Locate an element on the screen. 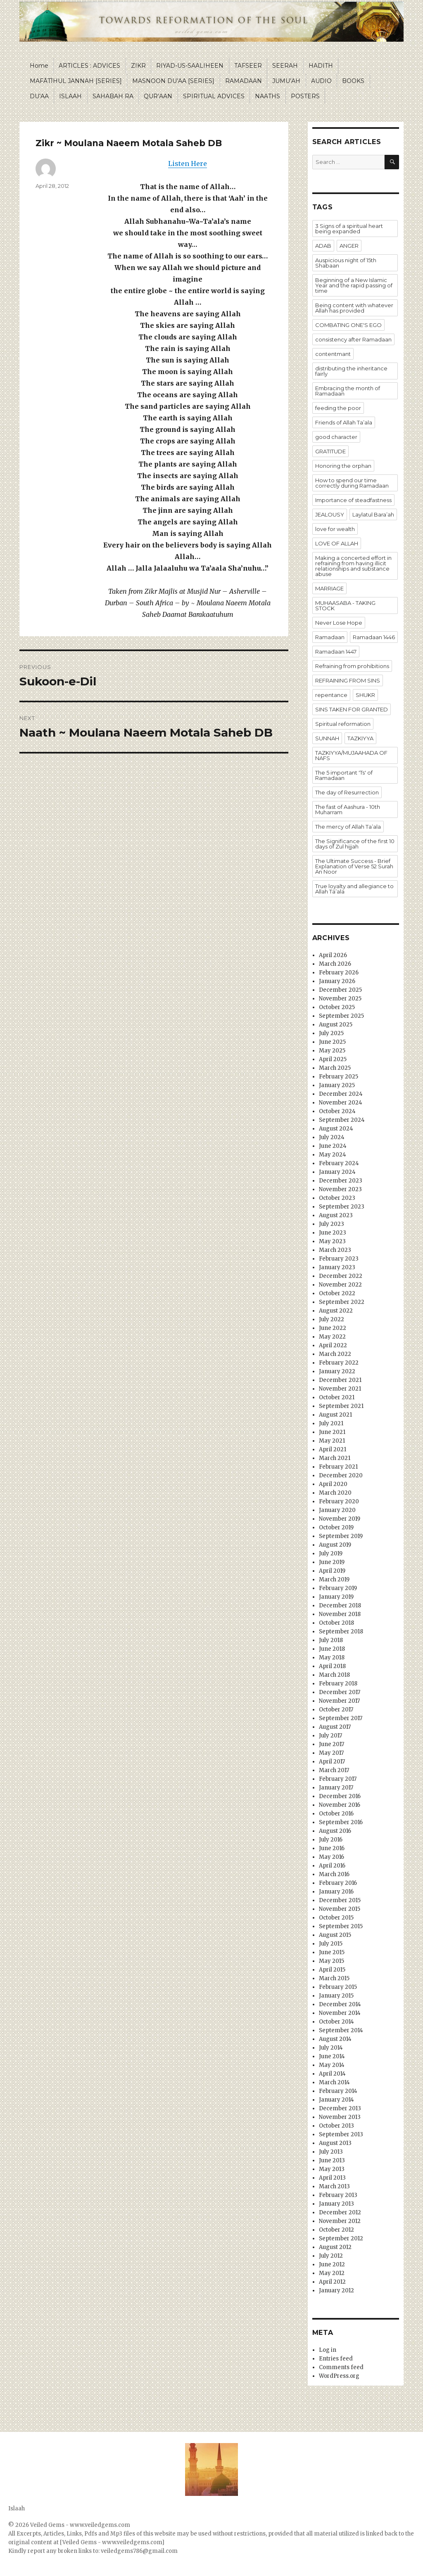 Image resolution: width=423 pixels, height=2576 pixels. September 2025 is located at coordinates (341, 1015).